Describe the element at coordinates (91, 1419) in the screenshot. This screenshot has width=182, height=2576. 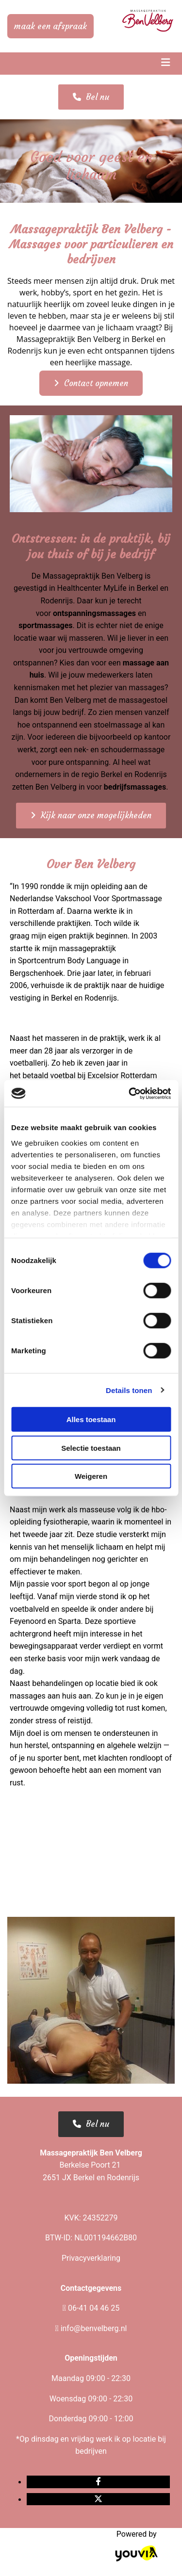
I see `Alles toestaan` at that location.